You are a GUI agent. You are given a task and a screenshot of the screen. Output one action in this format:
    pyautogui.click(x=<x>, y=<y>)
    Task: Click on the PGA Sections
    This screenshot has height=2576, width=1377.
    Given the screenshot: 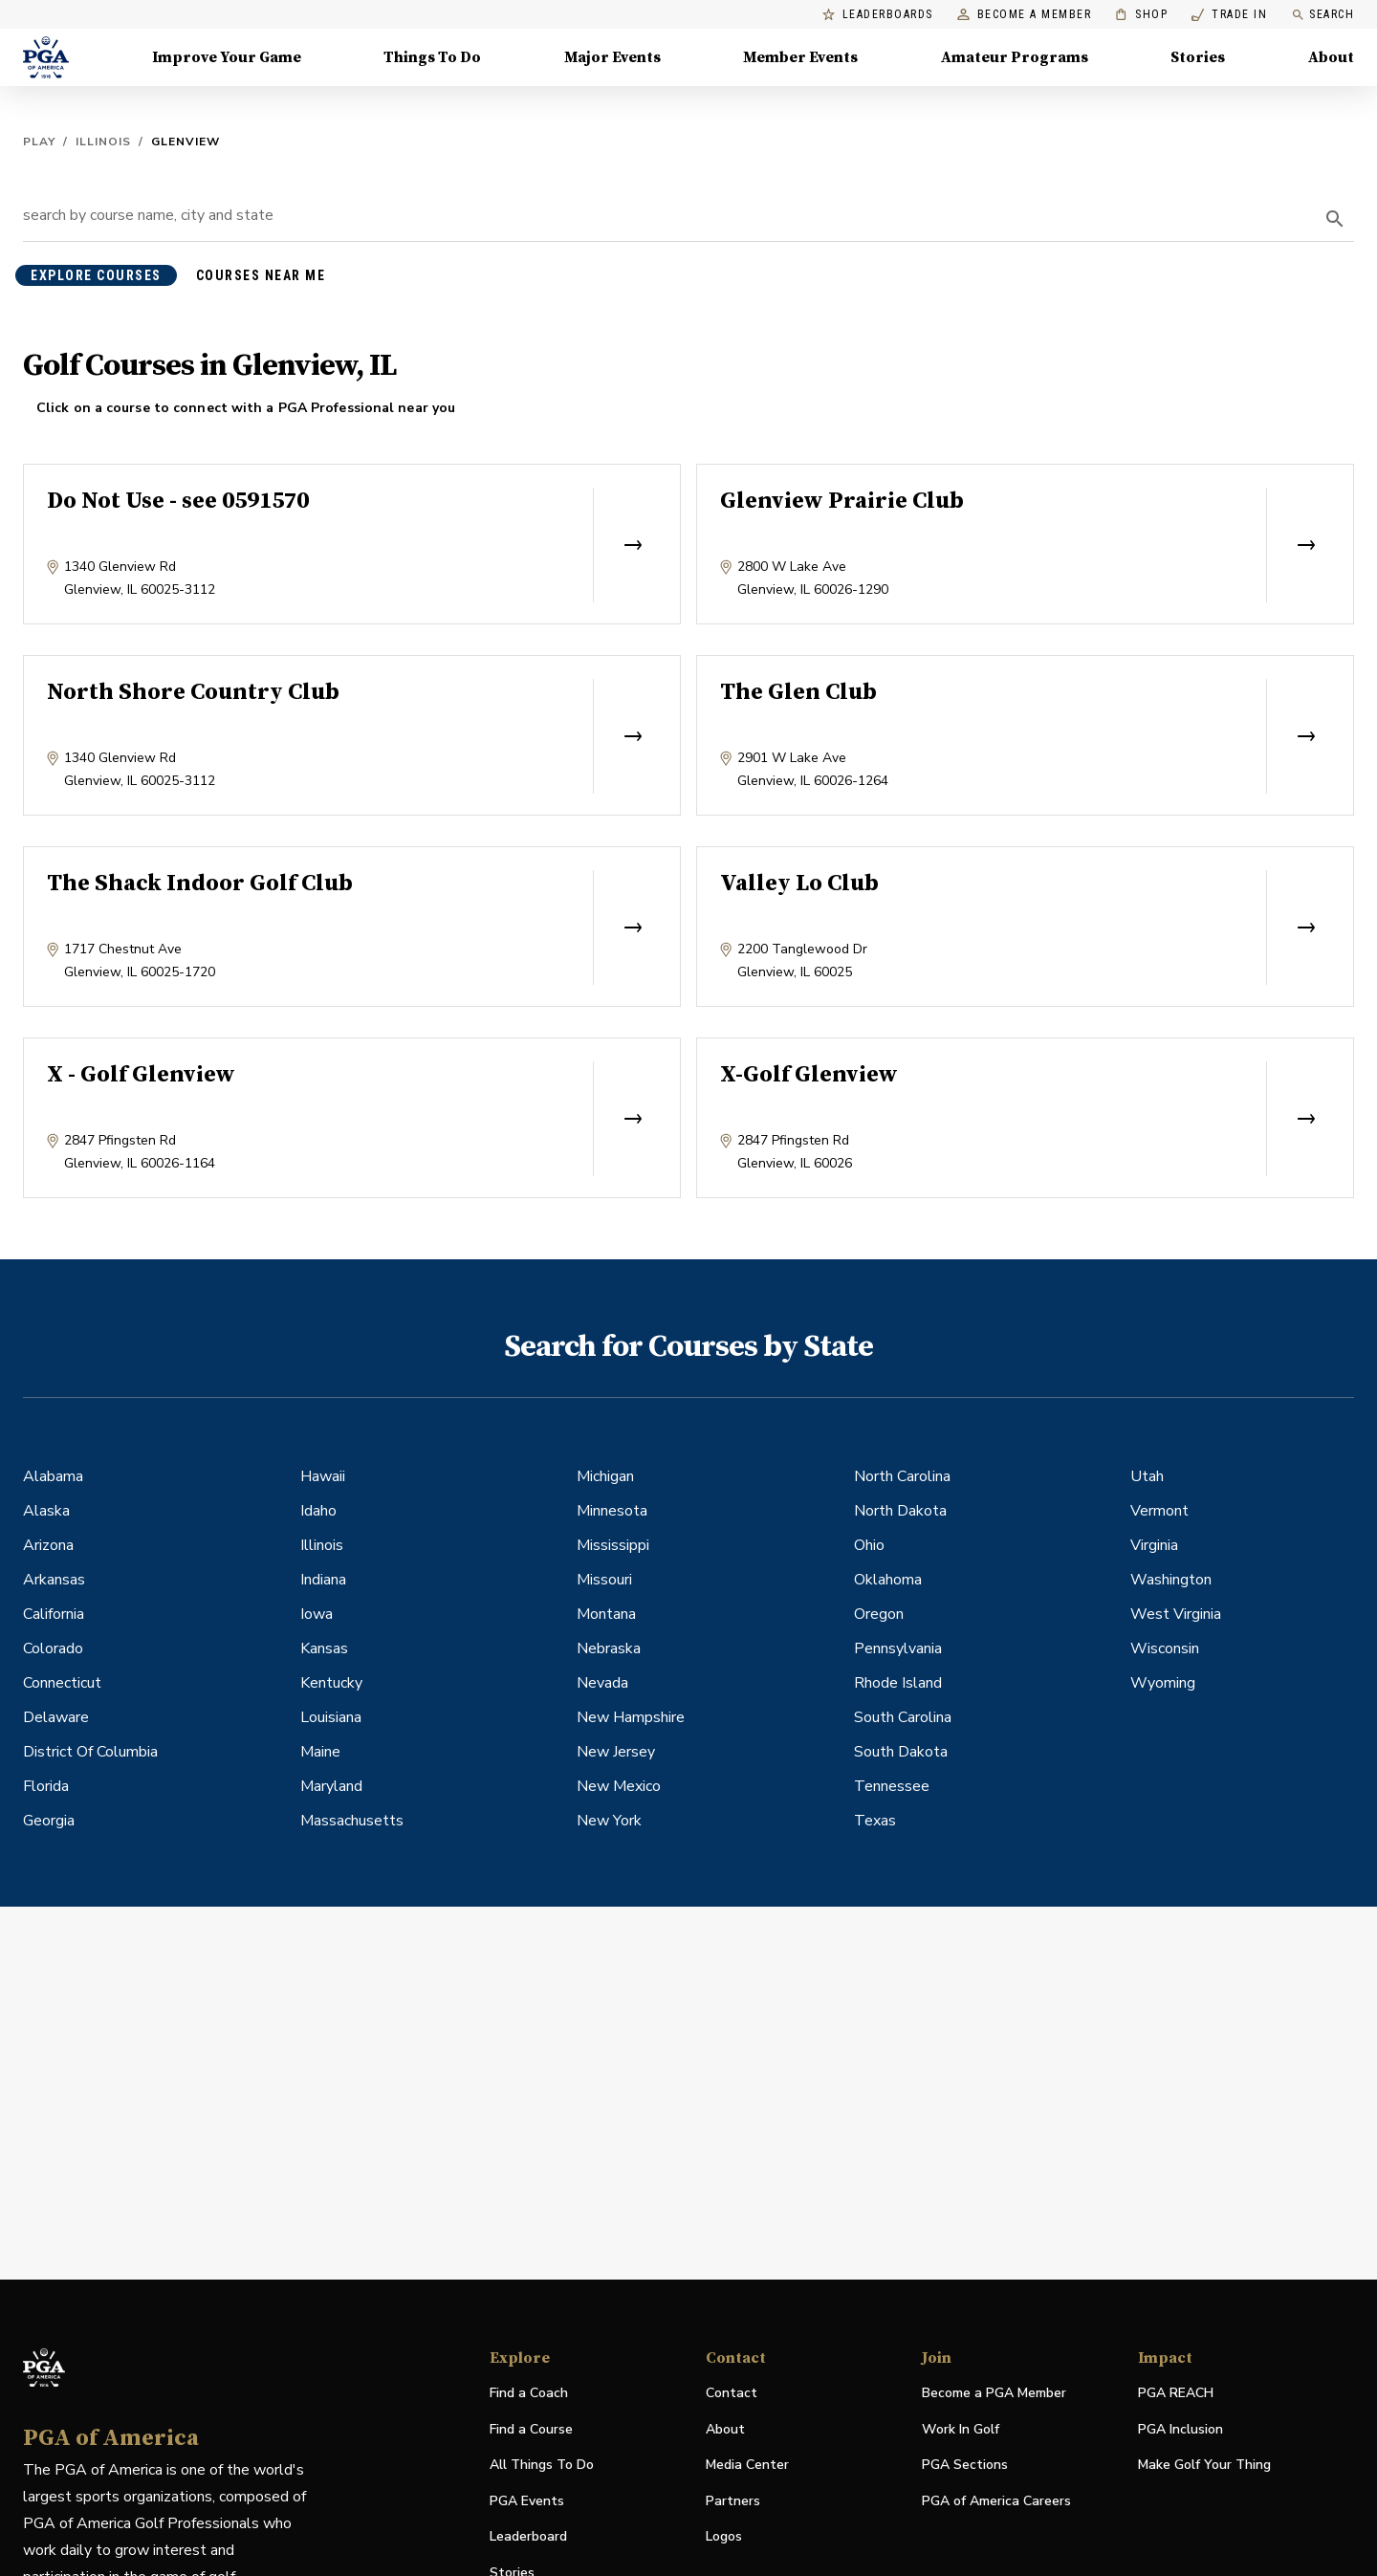 What is the action you would take?
    pyautogui.click(x=965, y=2465)
    